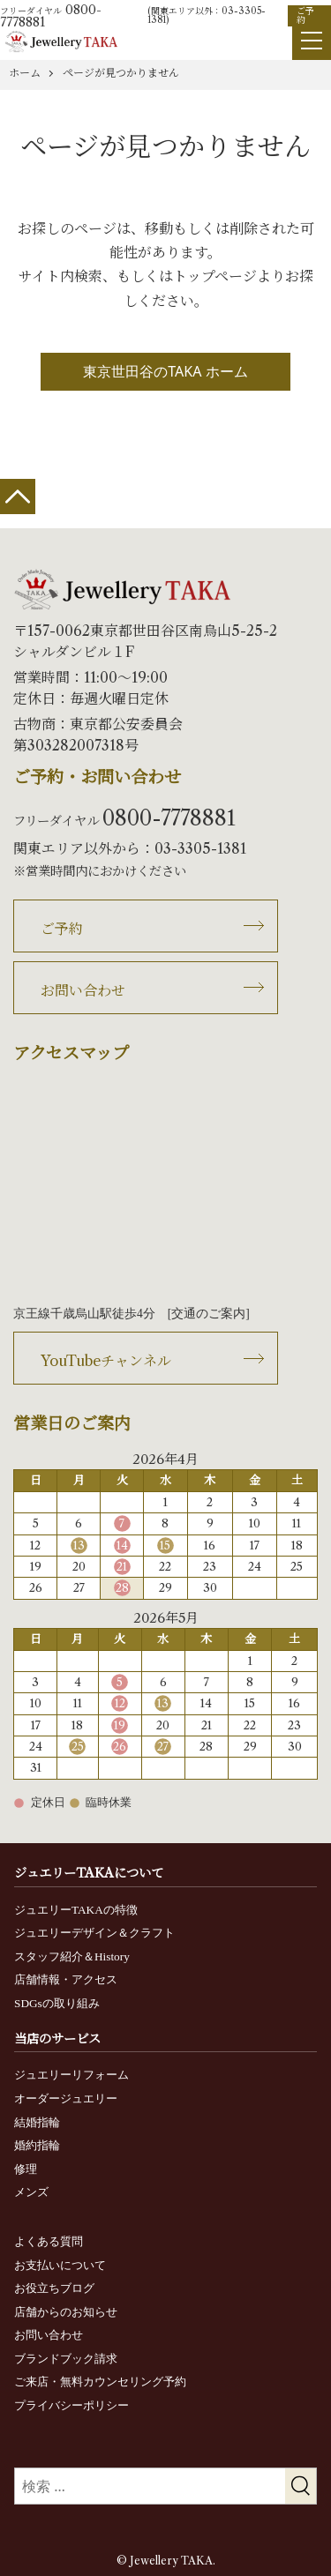  Describe the element at coordinates (65, 1979) in the screenshot. I see `店舗情報・アクセス` at that location.